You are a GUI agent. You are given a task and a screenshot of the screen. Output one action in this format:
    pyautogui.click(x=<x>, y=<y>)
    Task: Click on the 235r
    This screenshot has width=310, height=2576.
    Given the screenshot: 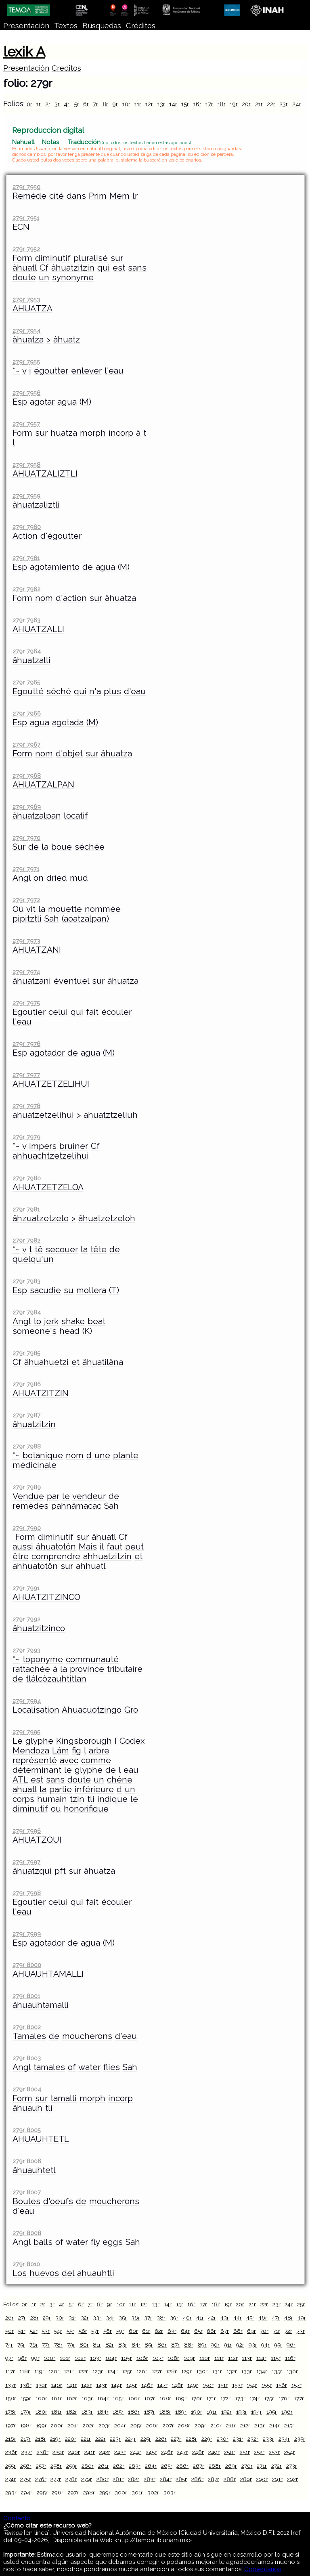 What is the action you would take?
    pyautogui.click(x=299, y=2438)
    